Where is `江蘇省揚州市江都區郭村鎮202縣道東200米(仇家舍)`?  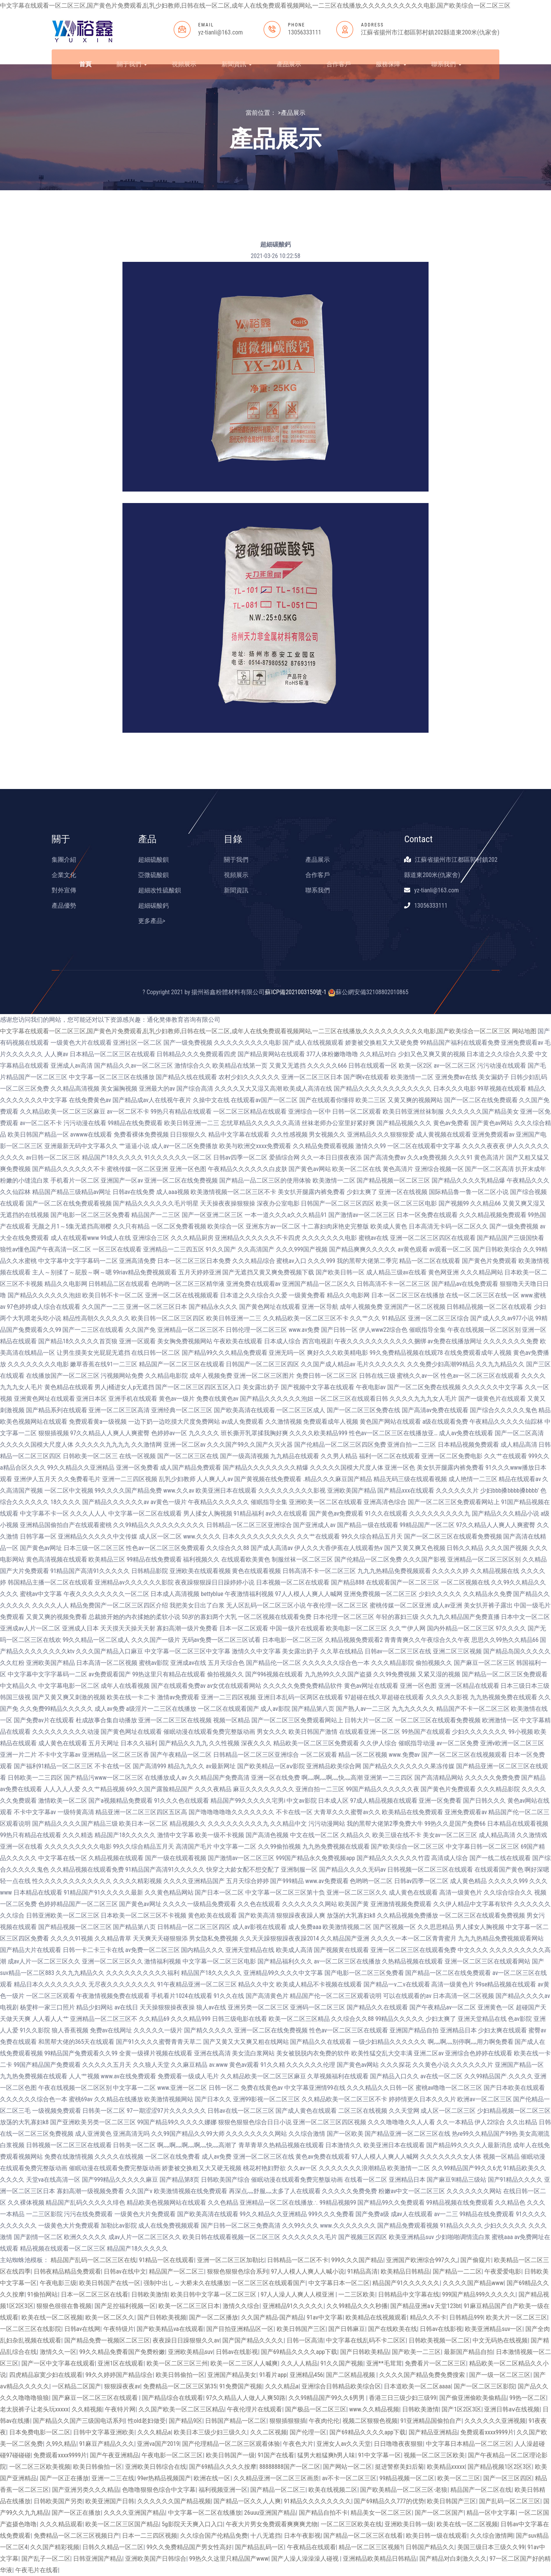
江蘇省揚州市江都區郭村鎮202縣道東200米(仇家舍) is located at coordinates (430, 32).